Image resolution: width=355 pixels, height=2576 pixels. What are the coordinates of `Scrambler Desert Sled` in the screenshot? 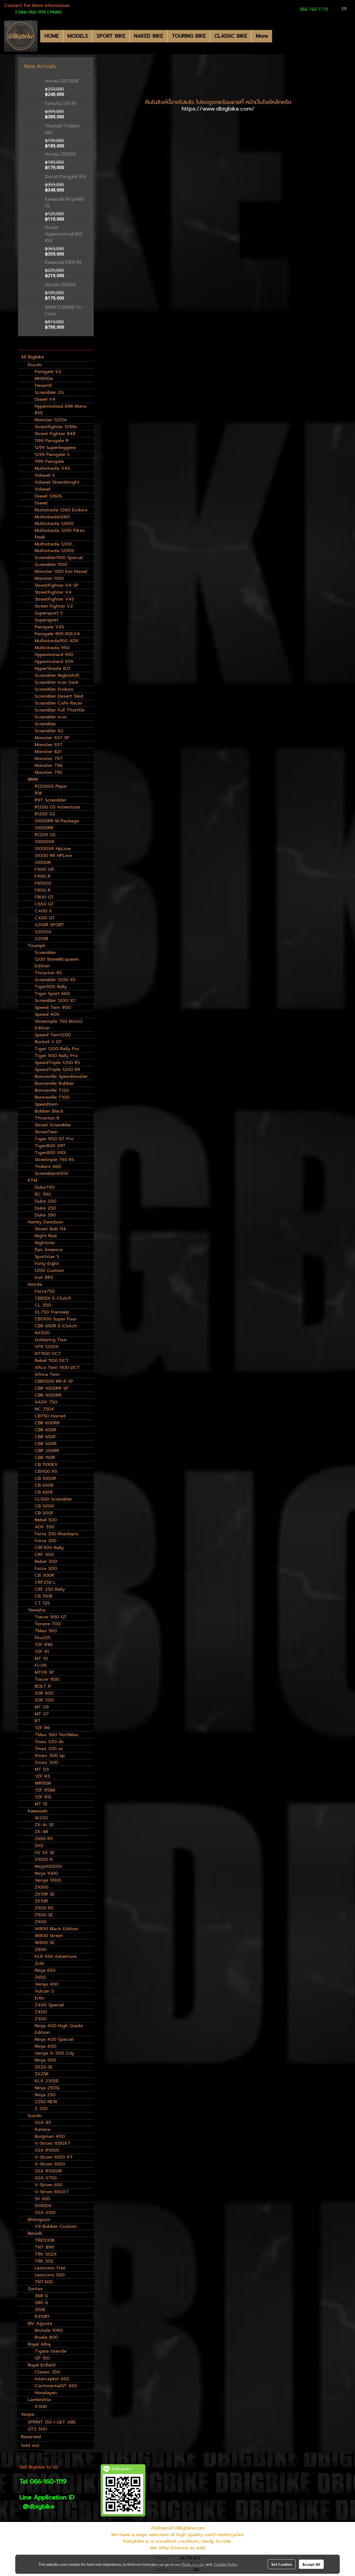 It's located at (59, 696).